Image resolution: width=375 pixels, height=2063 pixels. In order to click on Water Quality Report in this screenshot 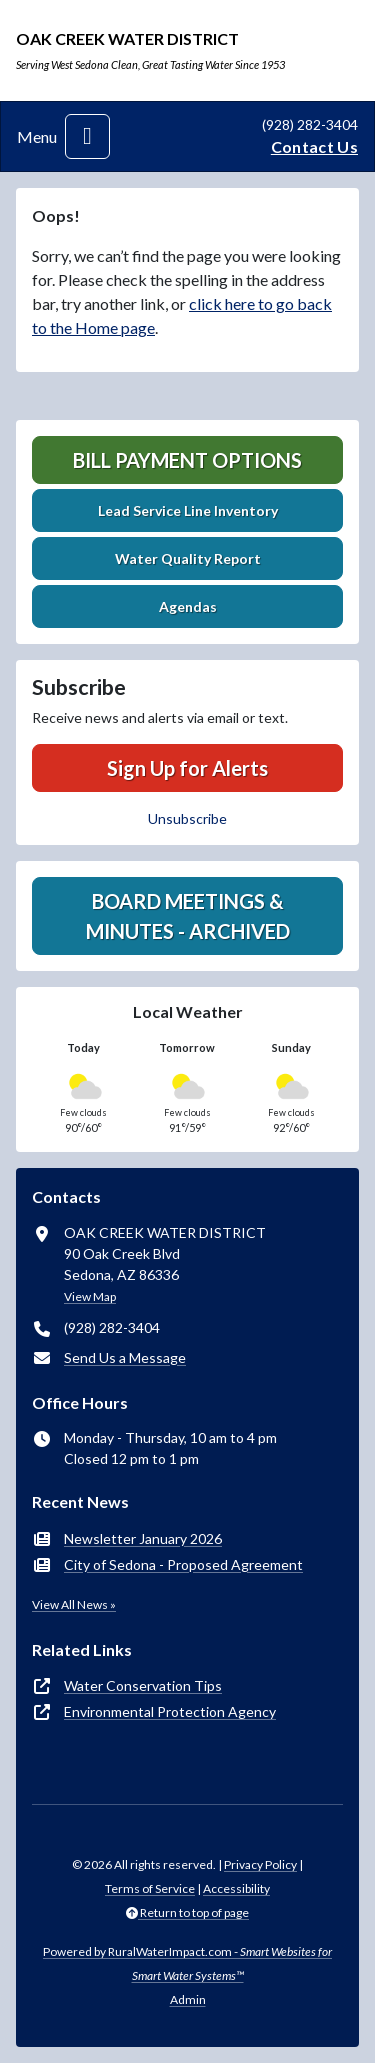, I will do `click(188, 558)`.